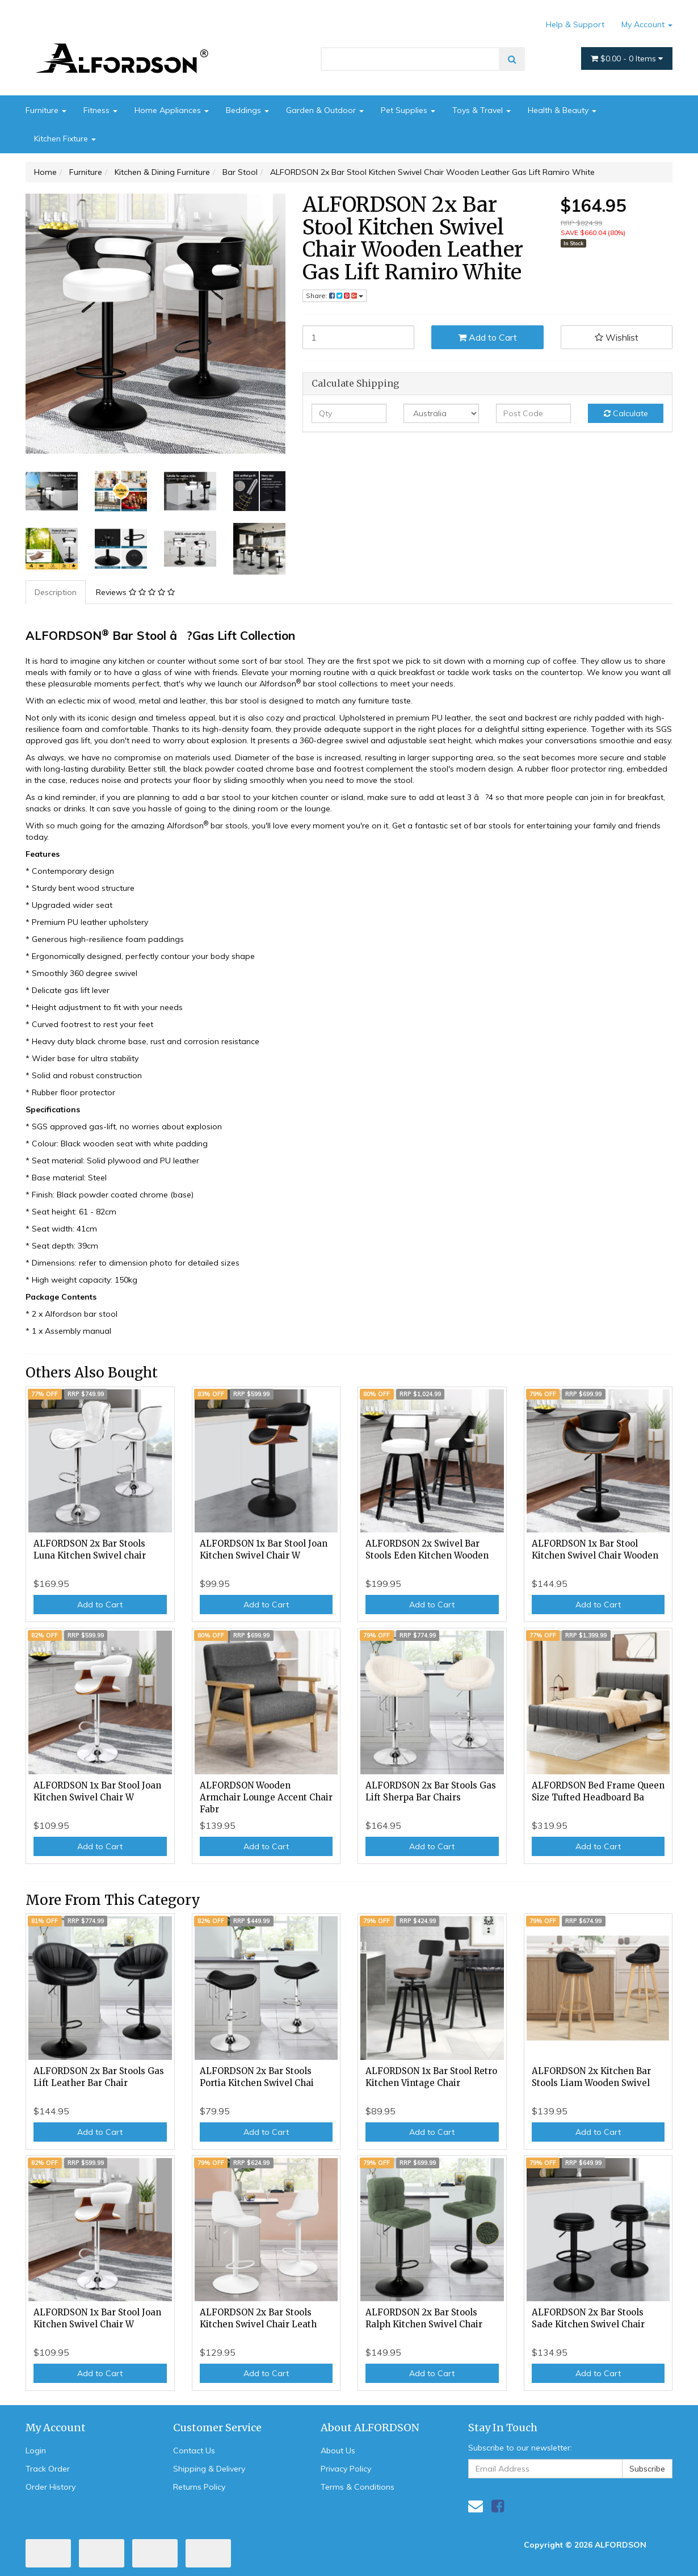 This screenshot has width=698, height=2576. What do you see at coordinates (617, 337) in the screenshot?
I see `[button]` at bounding box center [617, 337].